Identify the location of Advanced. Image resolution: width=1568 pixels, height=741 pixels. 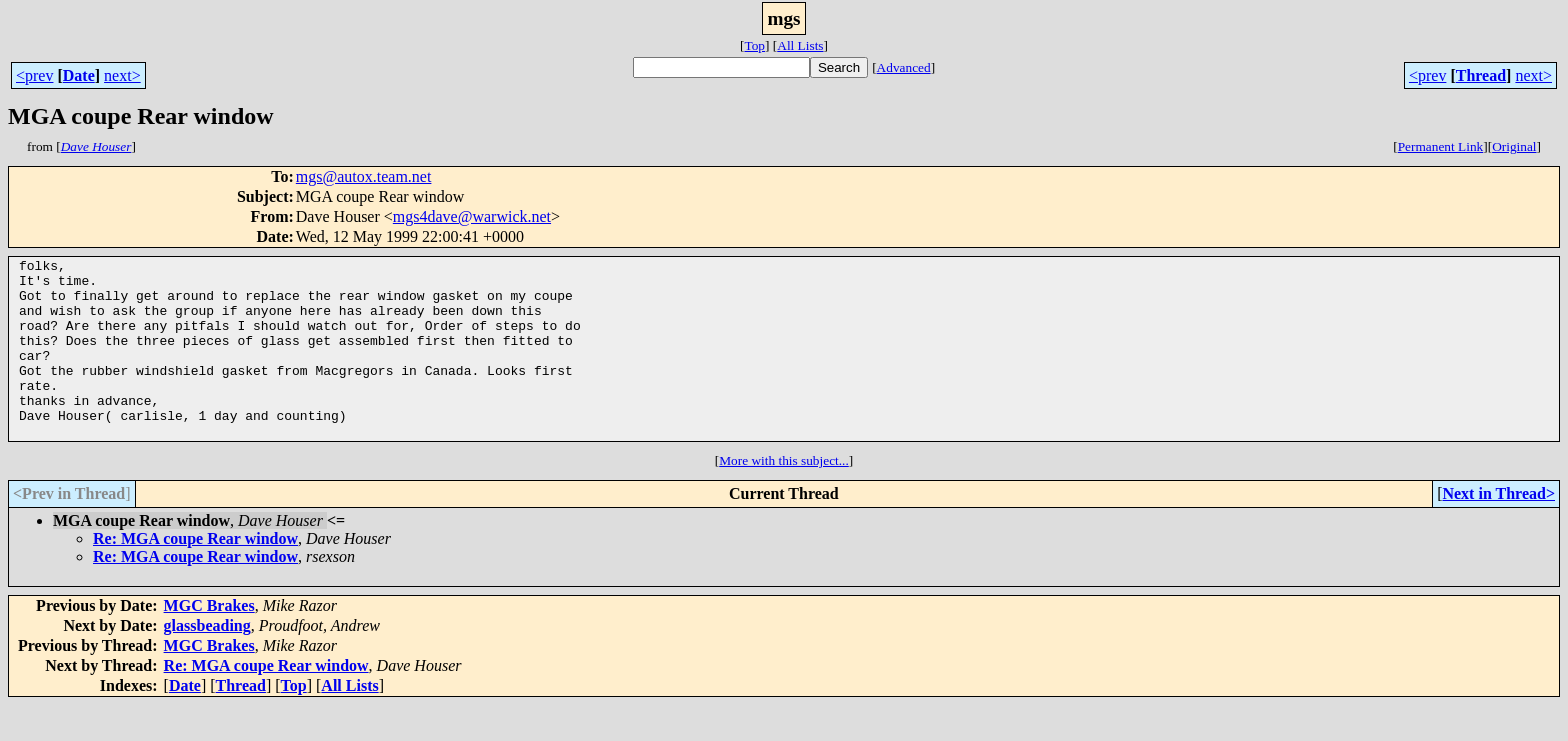
(904, 67).